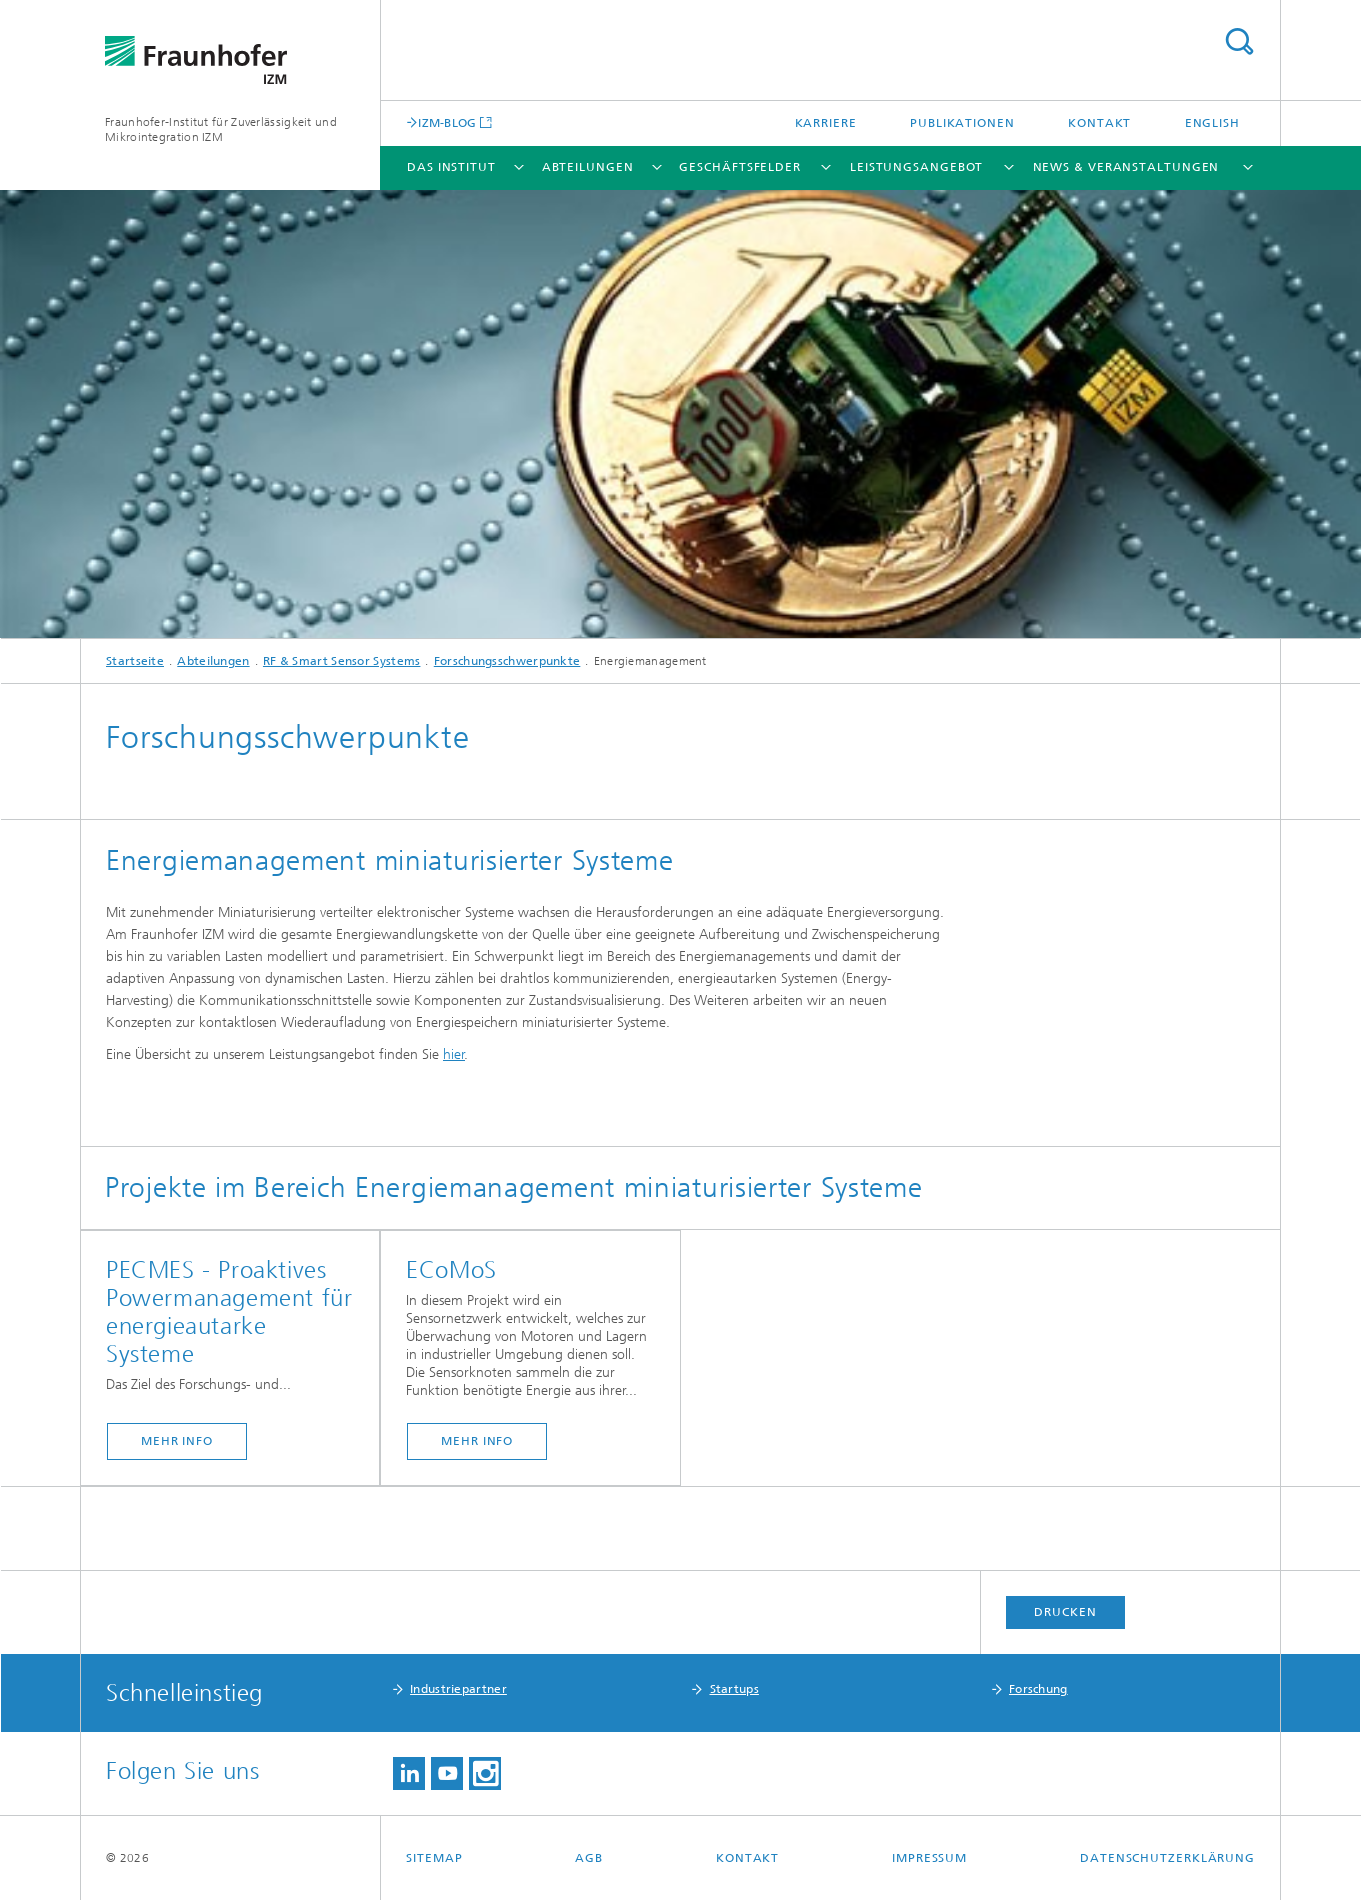 This screenshot has height=1900, width=1361. What do you see at coordinates (929, 1858) in the screenshot?
I see `Impressum` at bounding box center [929, 1858].